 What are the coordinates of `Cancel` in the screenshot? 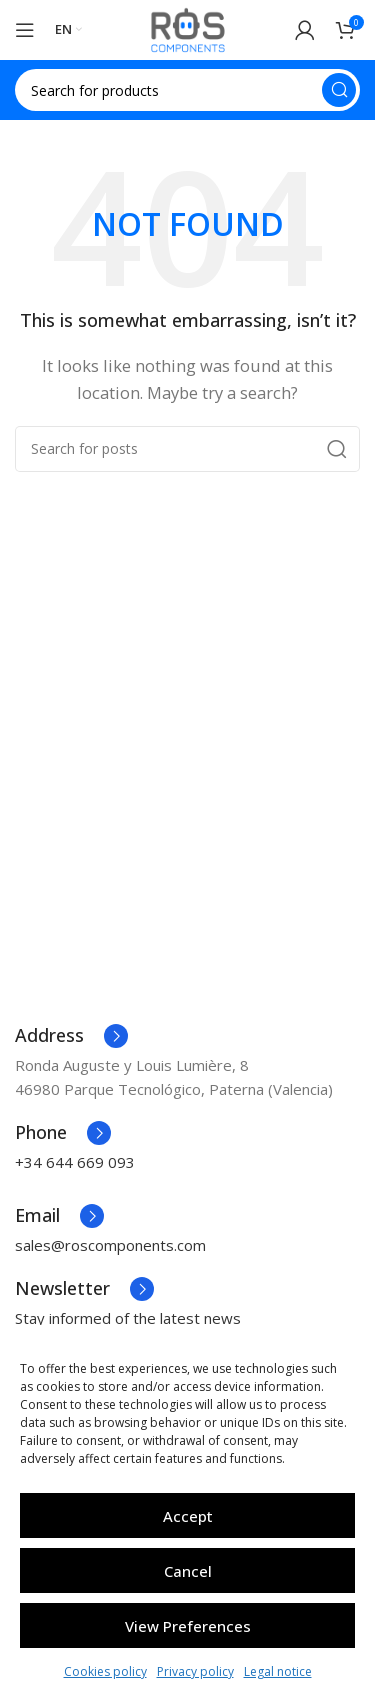 It's located at (188, 1571).